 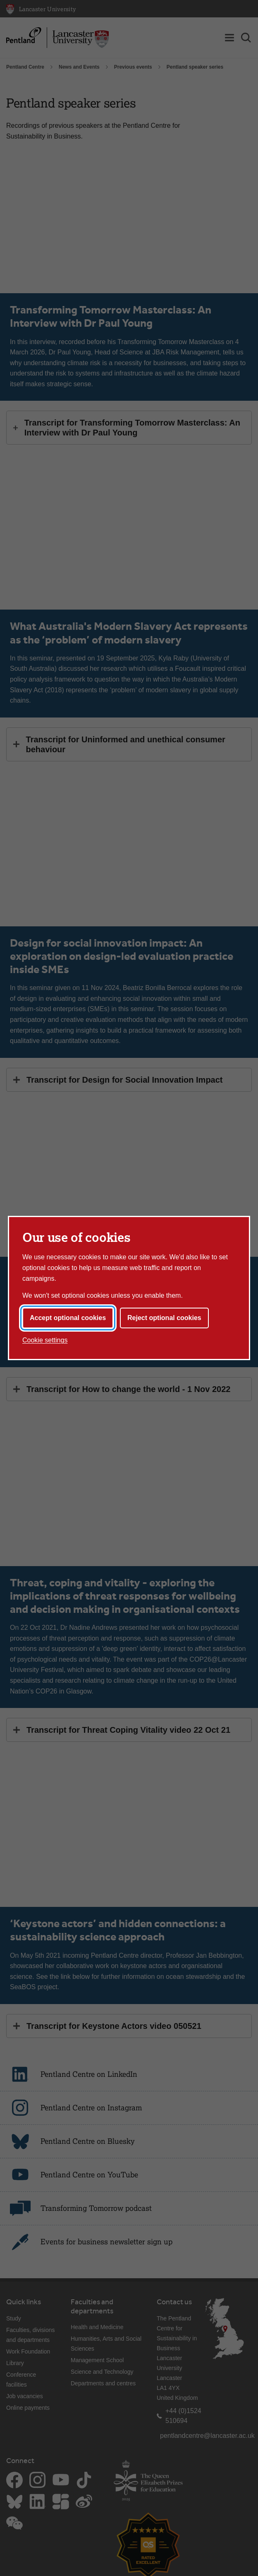 What do you see at coordinates (44, 1340) in the screenshot?
I see `Cookie settings` at bounding box center [44, 1340].